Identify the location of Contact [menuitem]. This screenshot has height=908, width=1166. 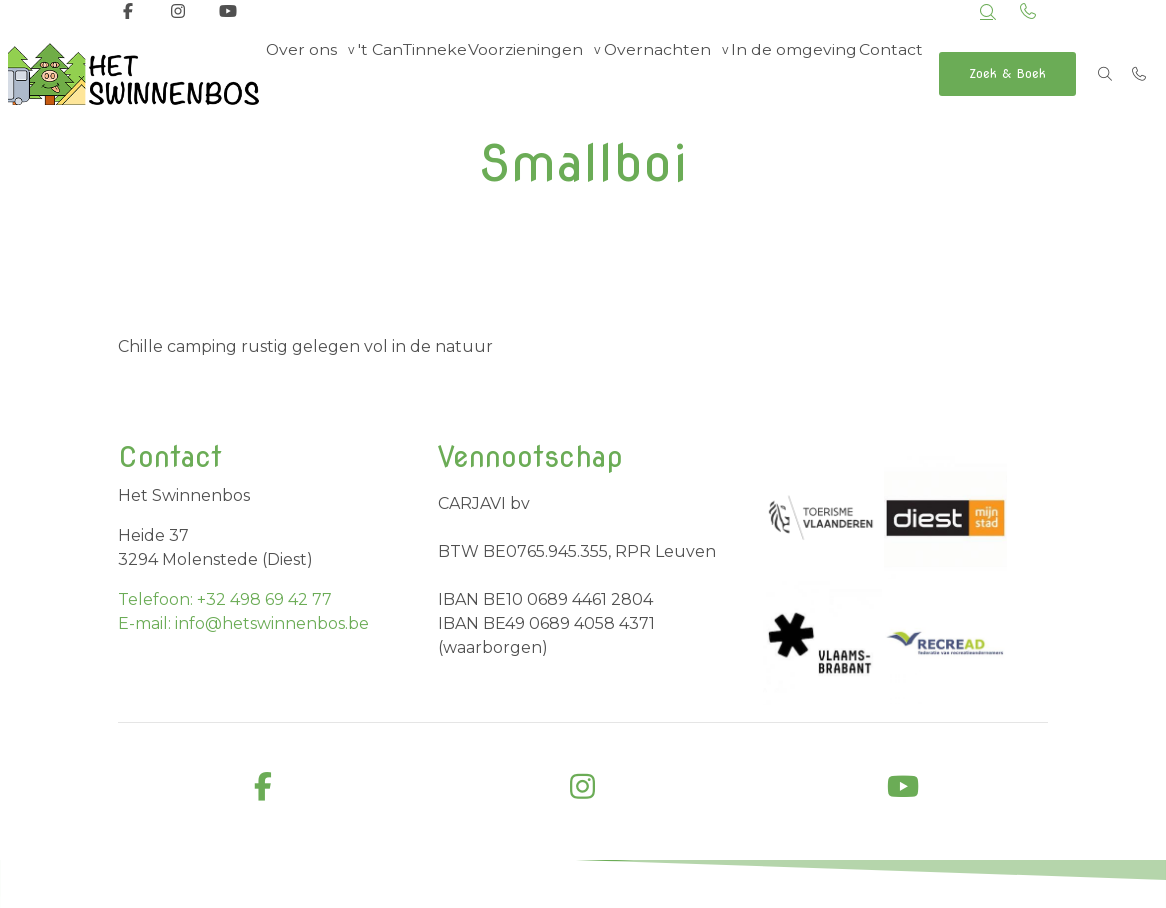
(888, 74).